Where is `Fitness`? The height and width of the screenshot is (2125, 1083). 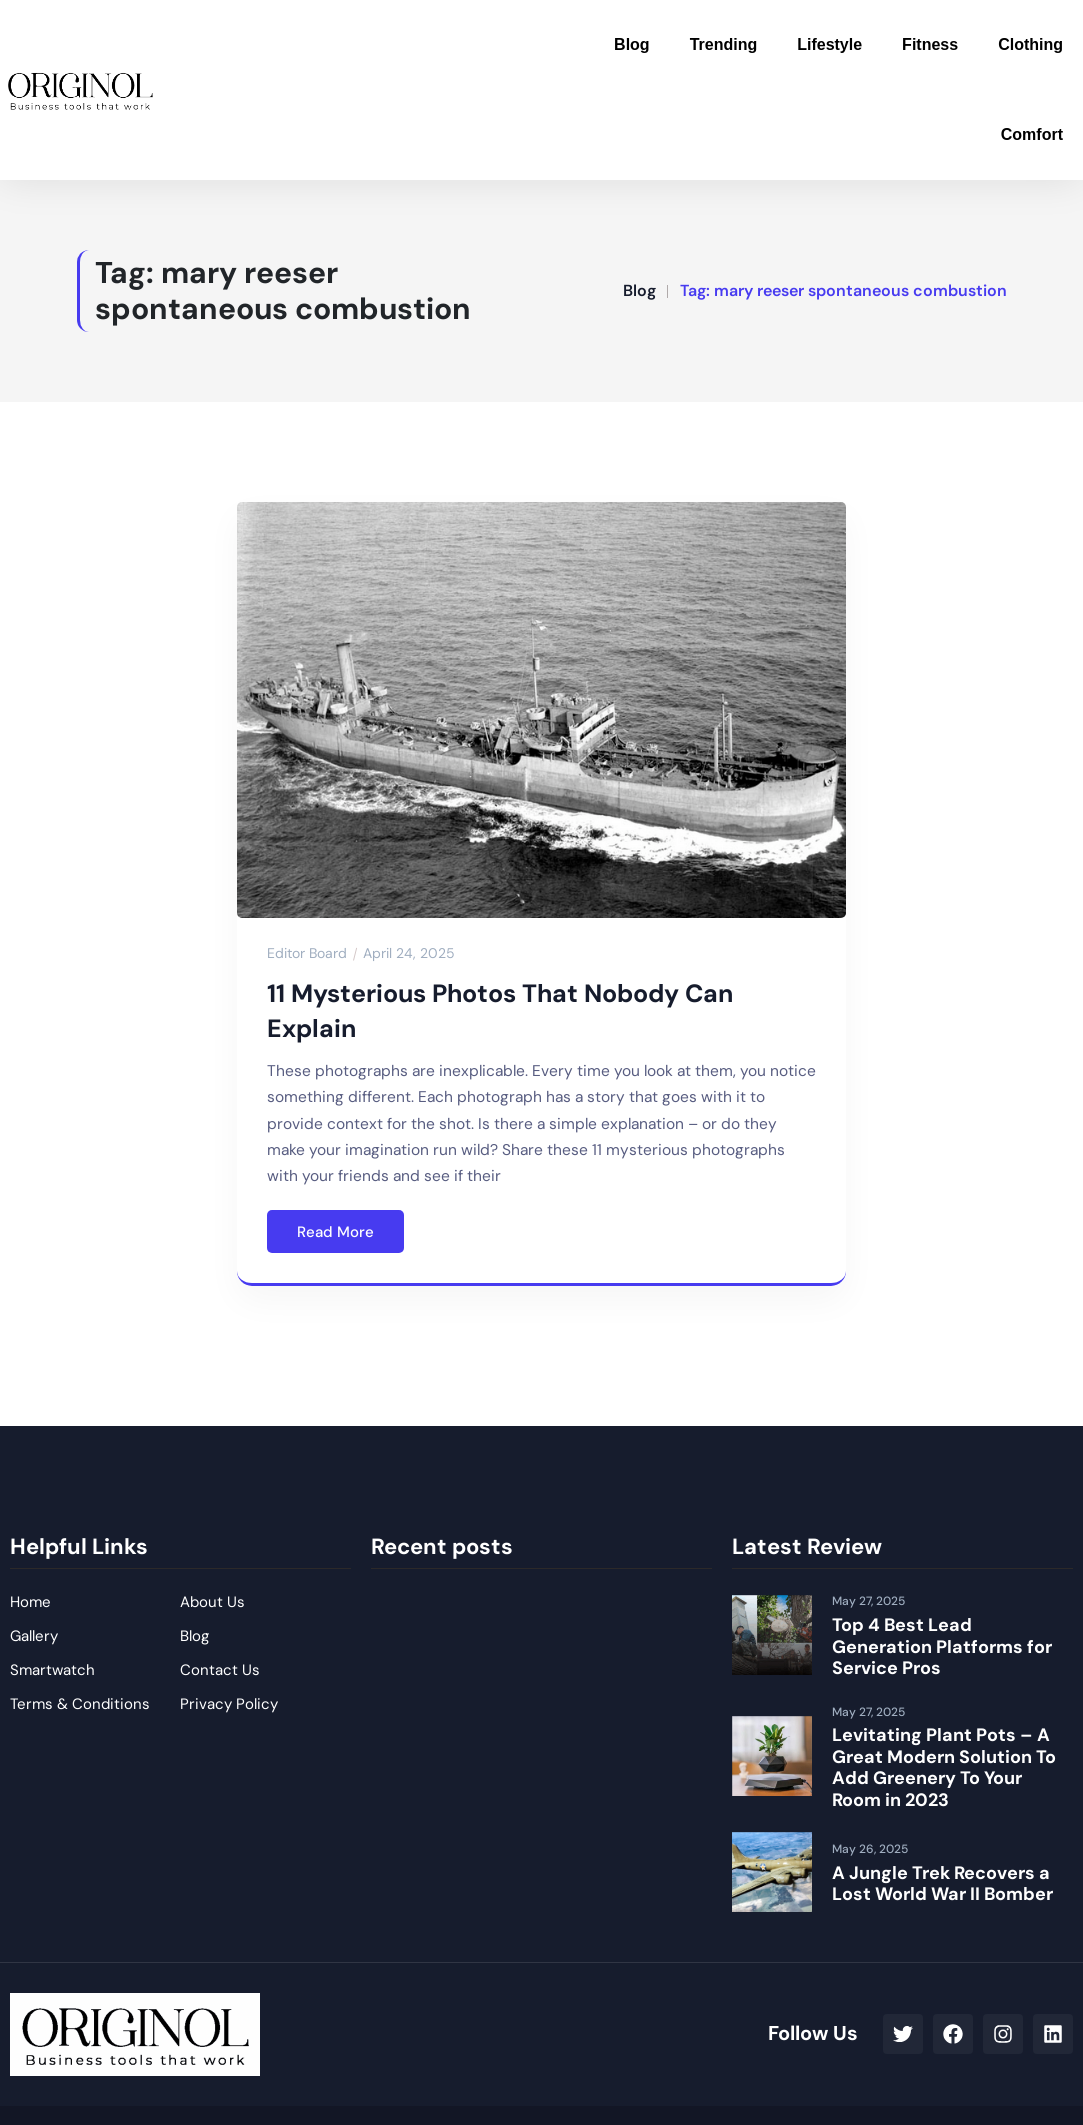
Fitness is located at coordinates (930, 44).